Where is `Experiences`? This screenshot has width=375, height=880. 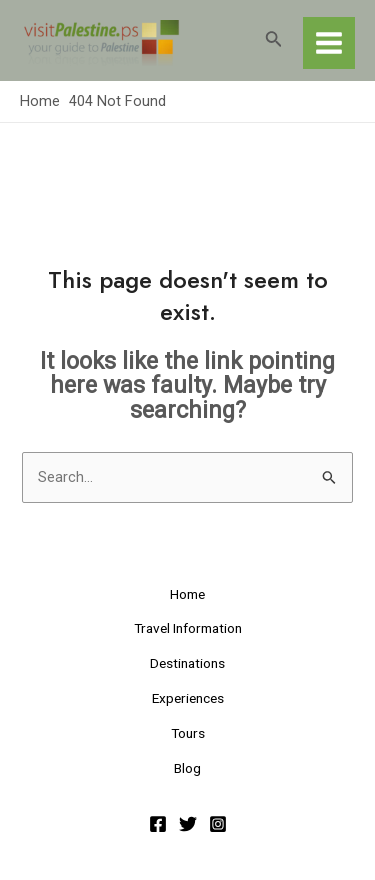
Experiences is located at coordinates (188, 698).